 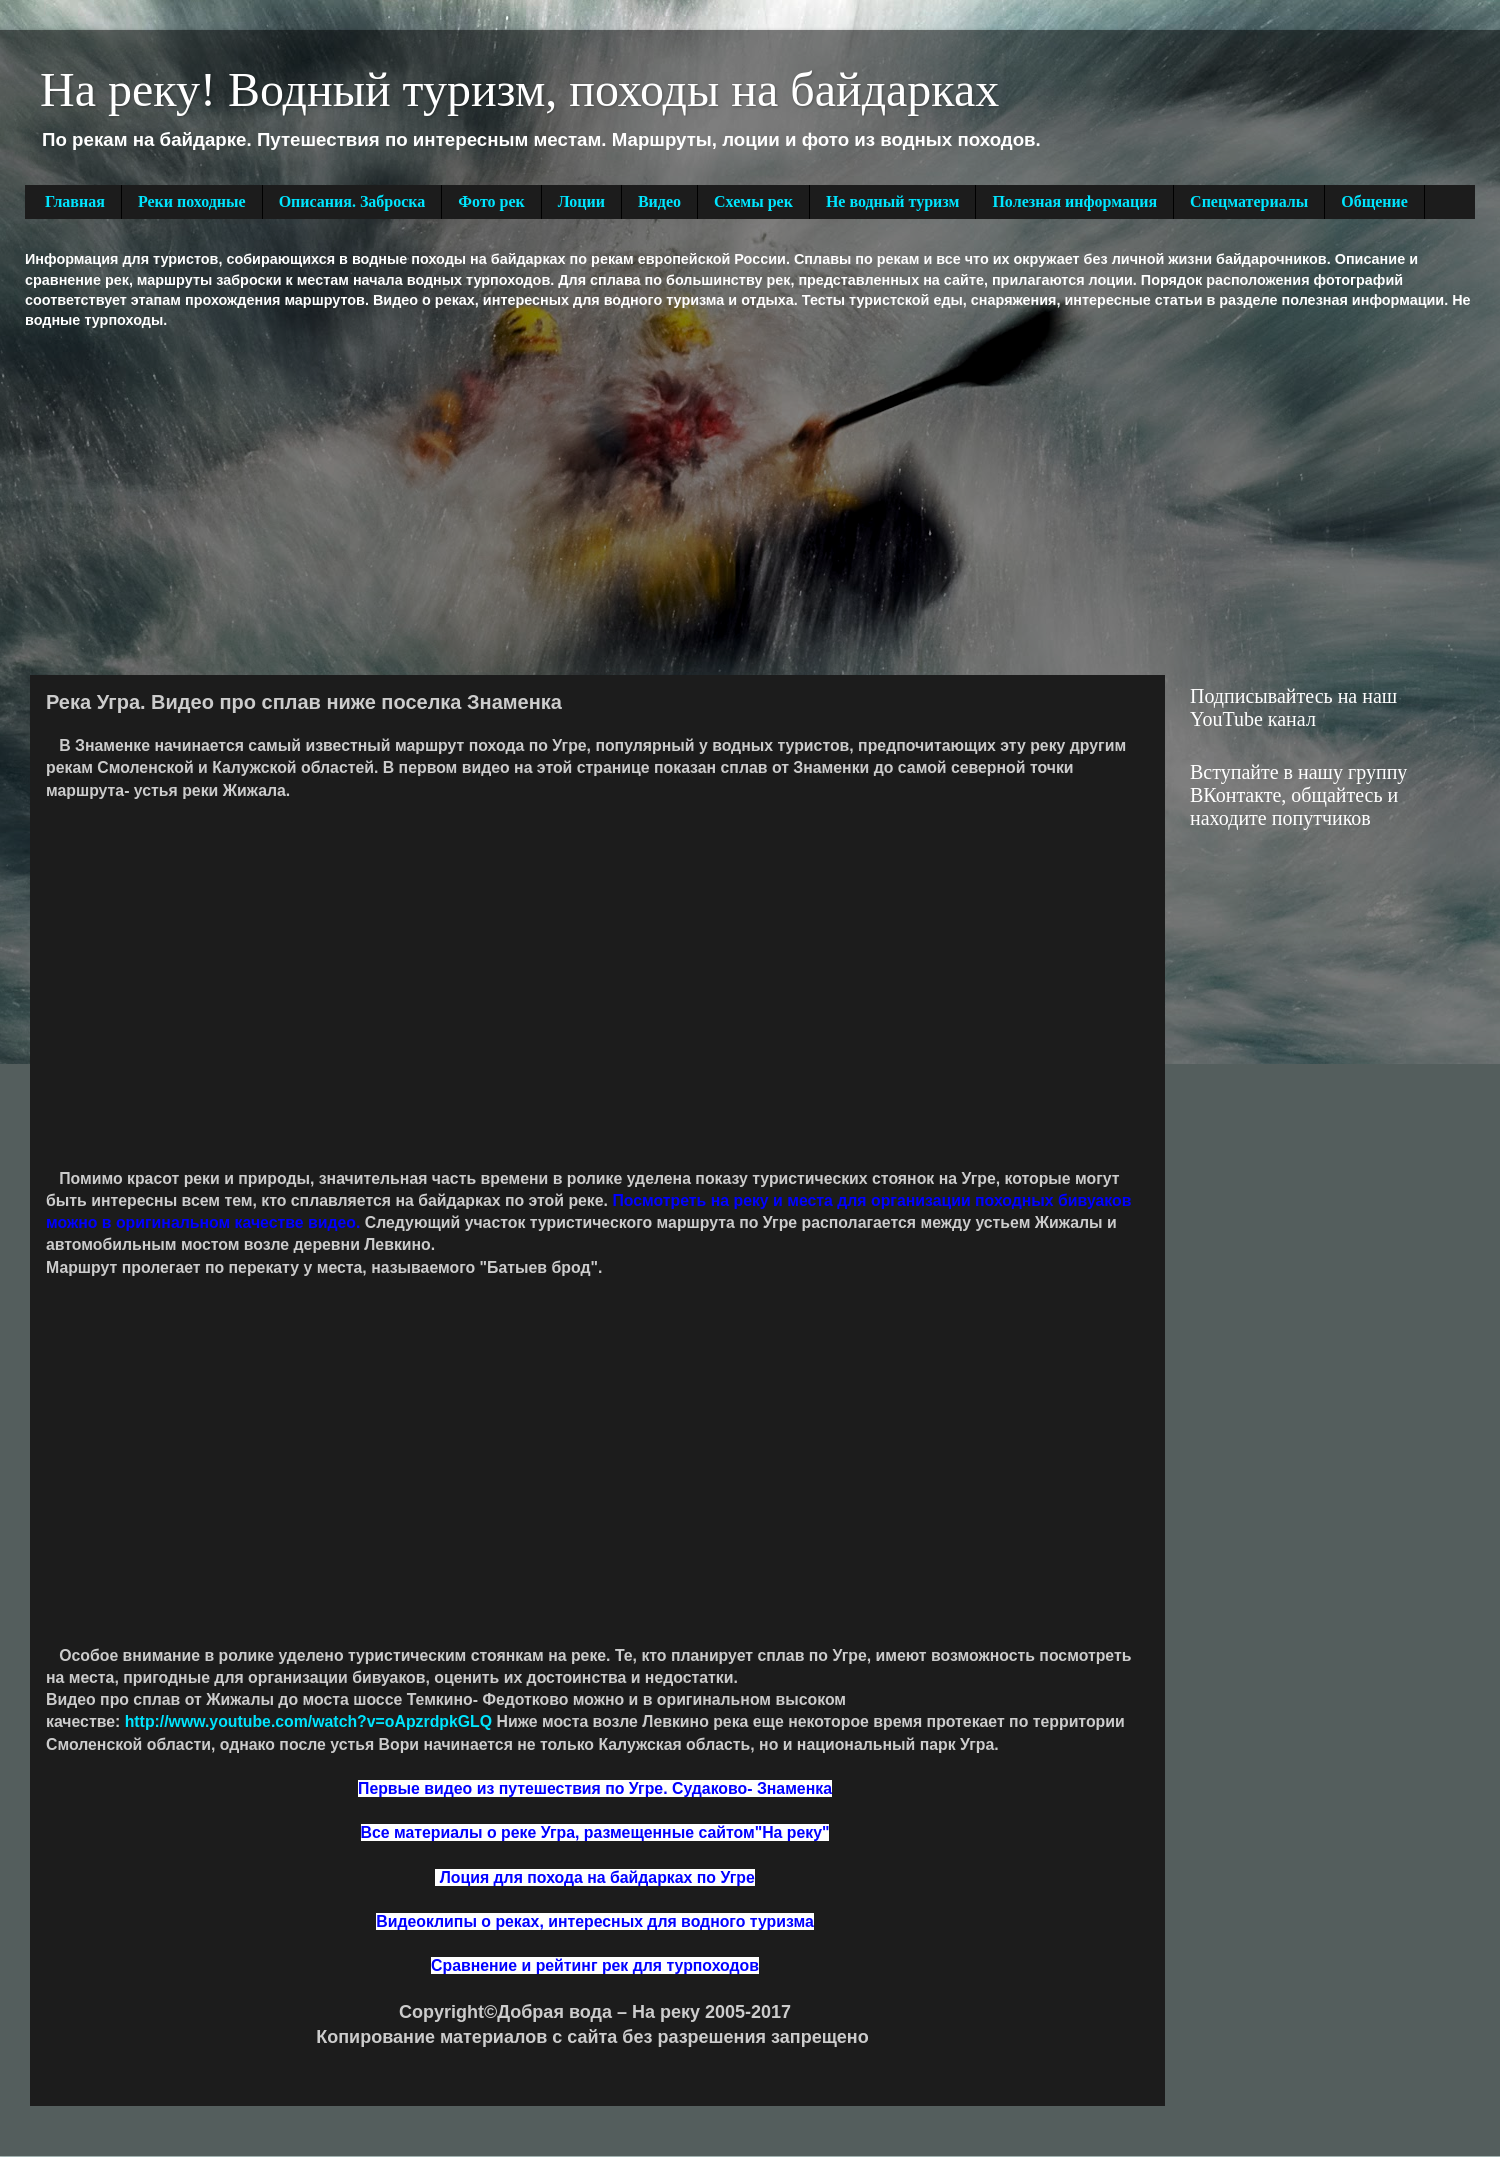 I want to click on Лоции, so click(x=581, y=201).